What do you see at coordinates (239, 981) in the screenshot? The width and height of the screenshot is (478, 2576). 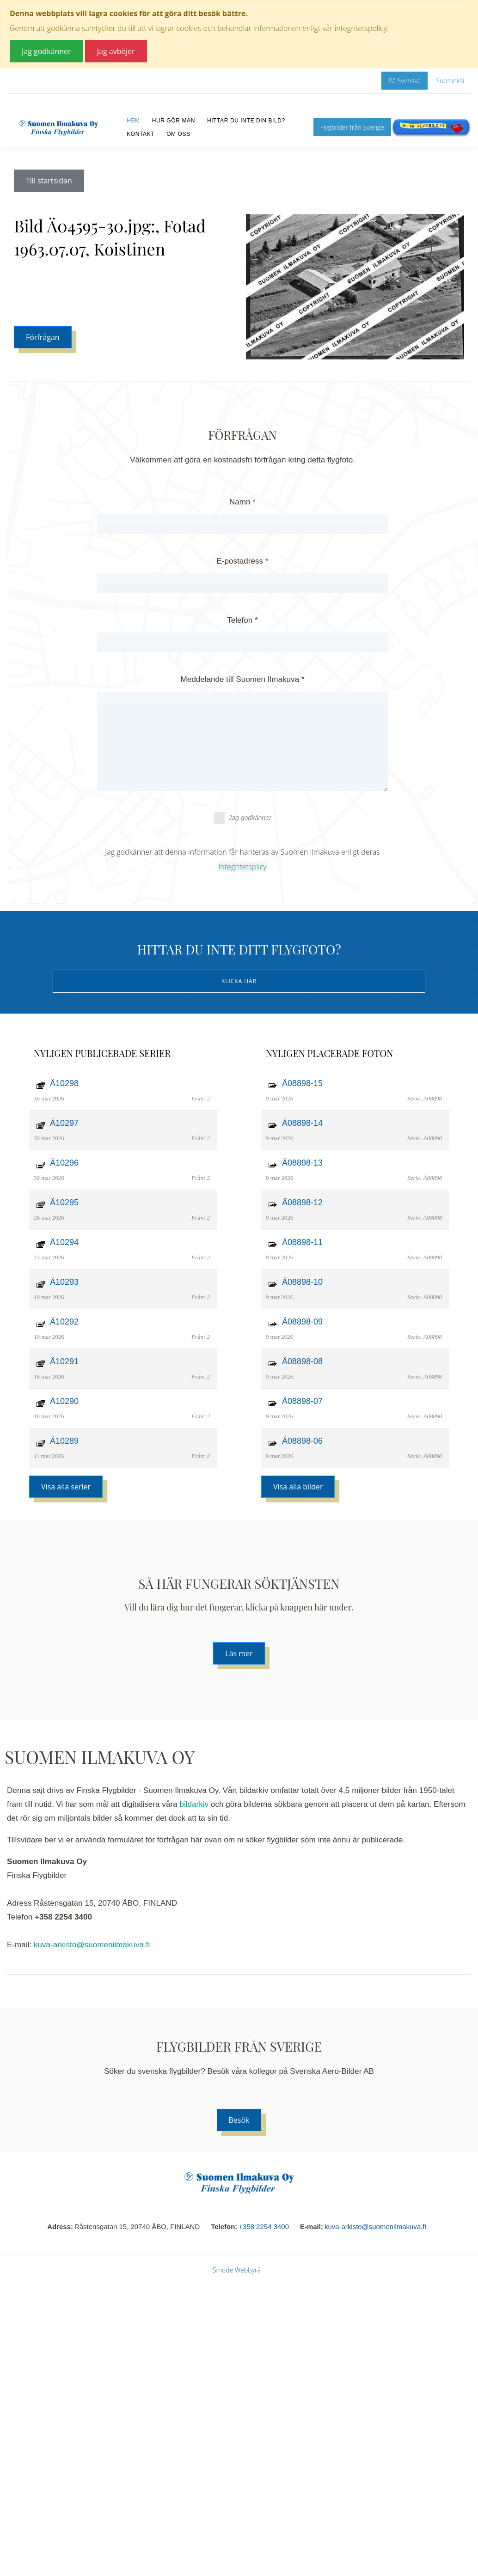 I see `Klicka här` at bounding box center [239, 981].